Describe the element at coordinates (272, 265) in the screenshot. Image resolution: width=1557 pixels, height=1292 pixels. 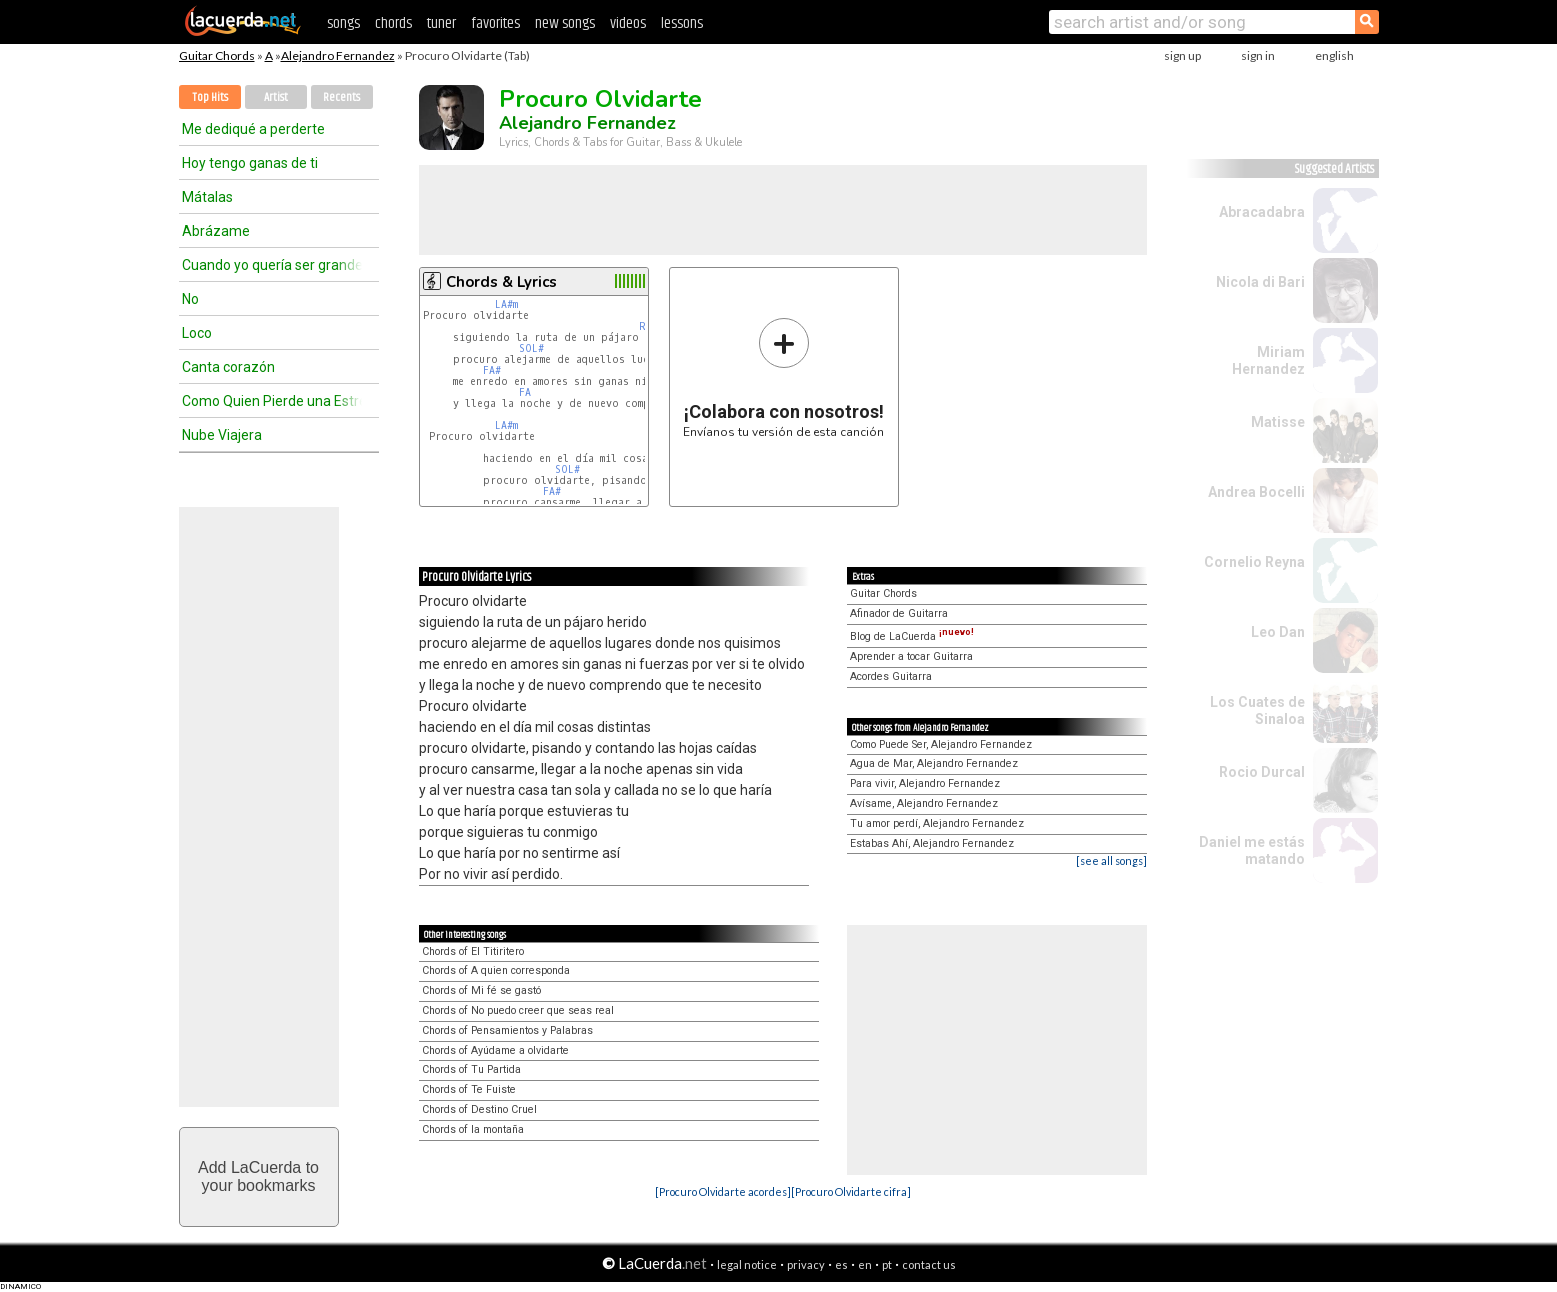
I see `Cuando yo quería ser grande` at that location.